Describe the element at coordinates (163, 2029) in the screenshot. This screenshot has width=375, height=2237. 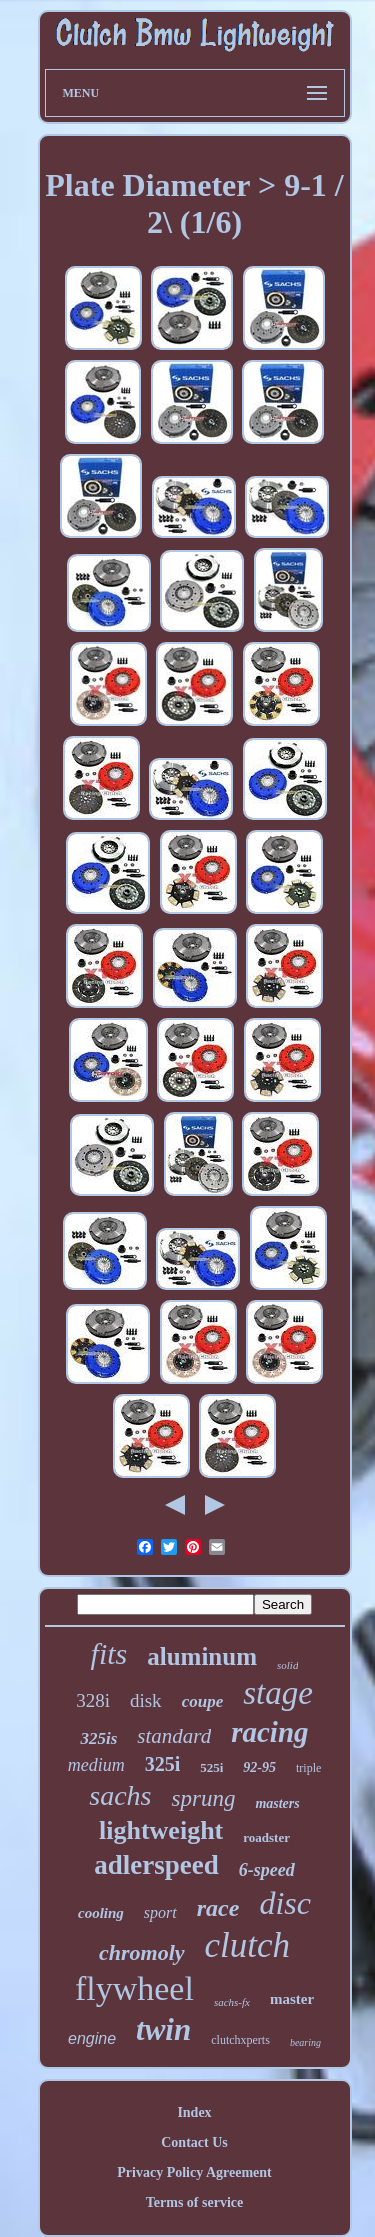
I see `twin` at that location.